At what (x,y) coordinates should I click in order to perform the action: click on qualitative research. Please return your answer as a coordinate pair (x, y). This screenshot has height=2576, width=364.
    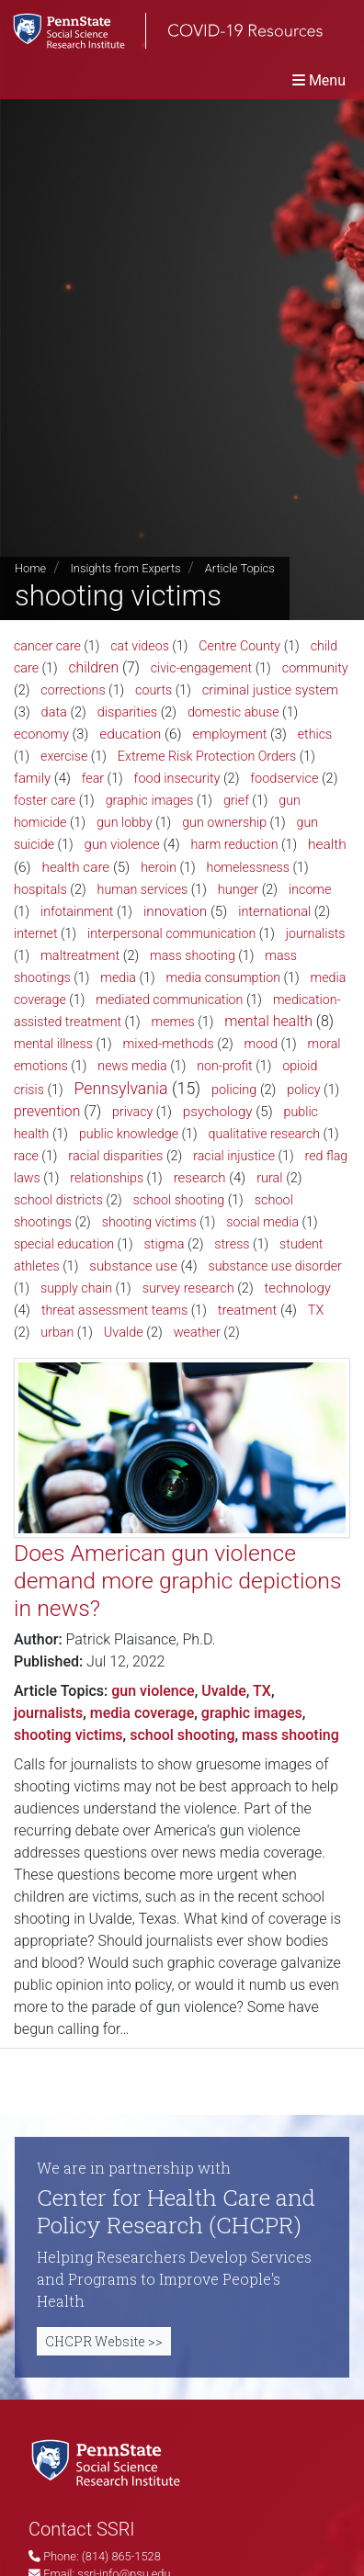
    Looking at the image, I should click on (265, 1133).